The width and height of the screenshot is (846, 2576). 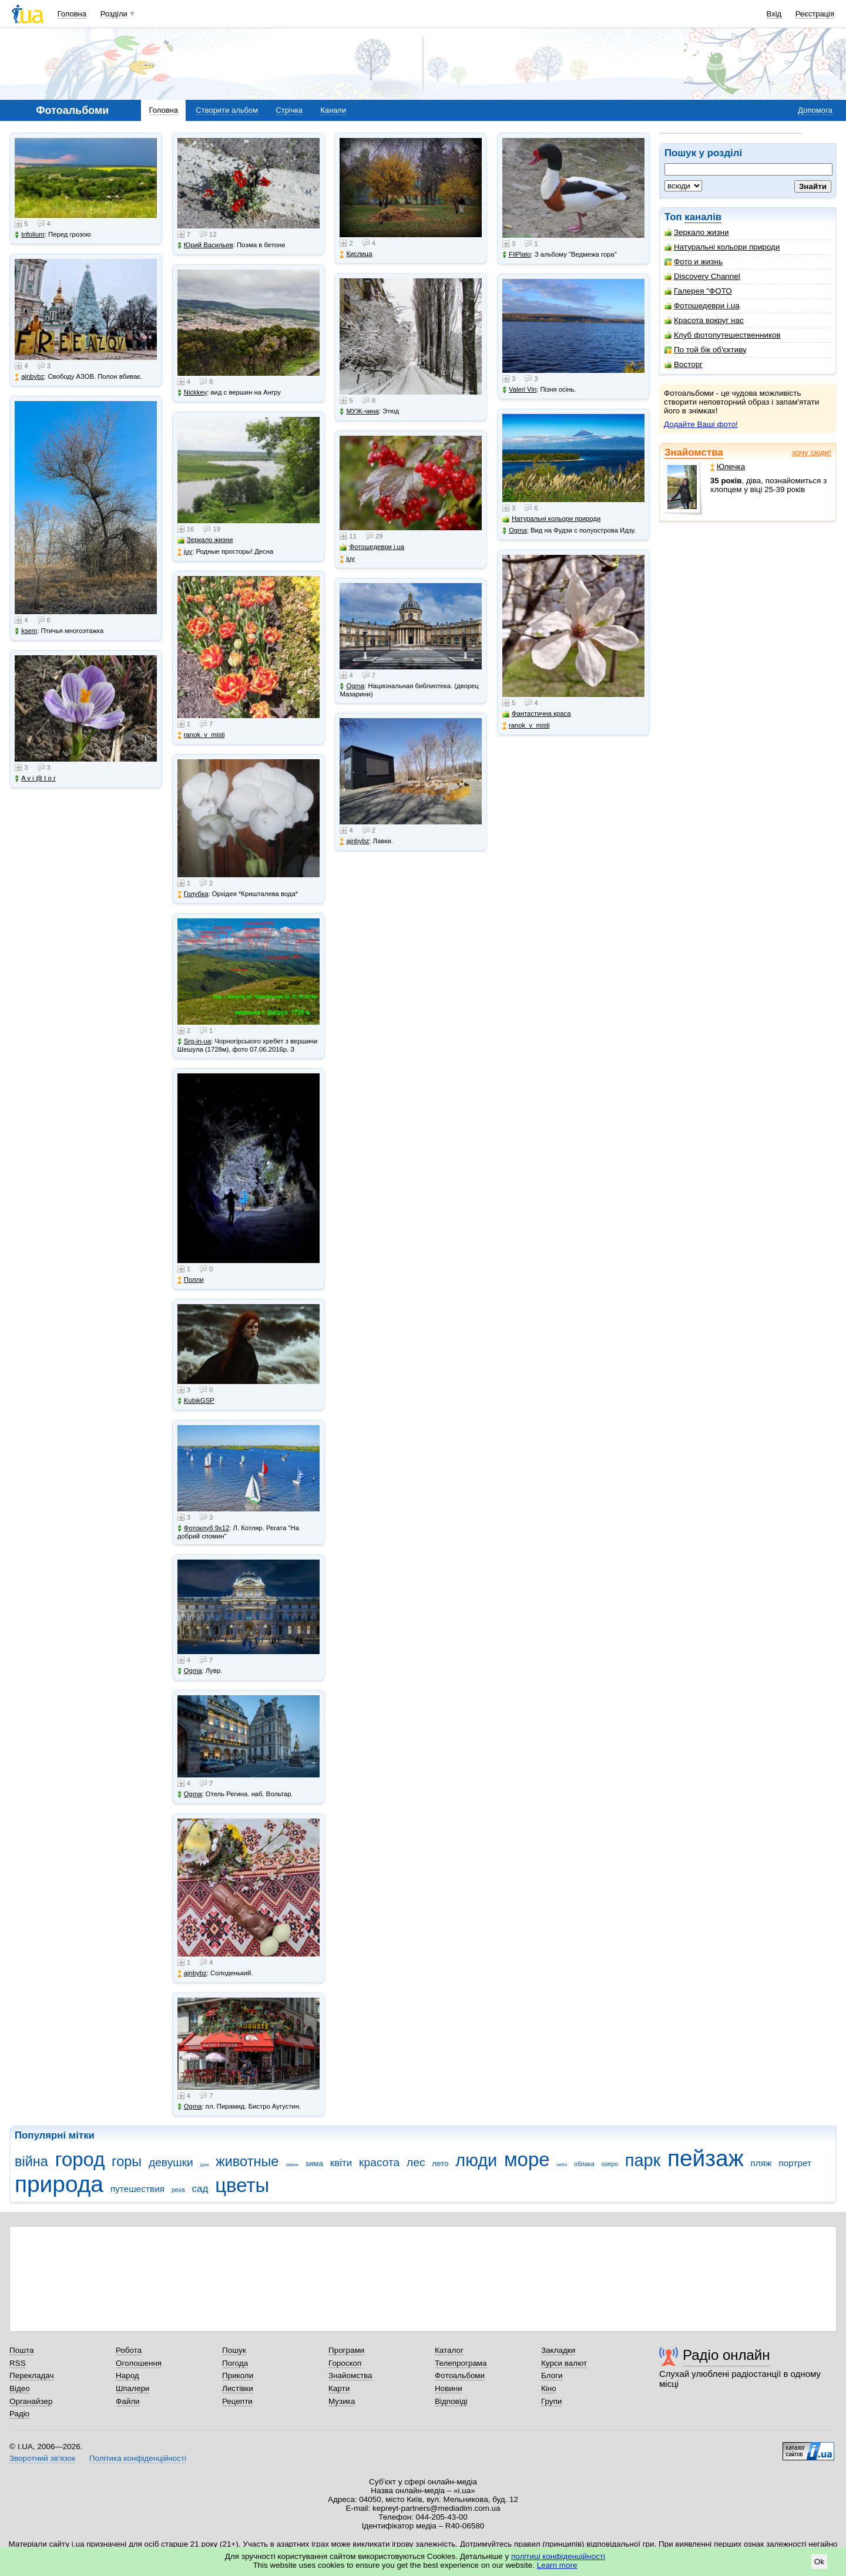 What do you see at coordinates (557, 2565) in the screenshot?
I see `Learn more` at bounding box center [557, 2565].